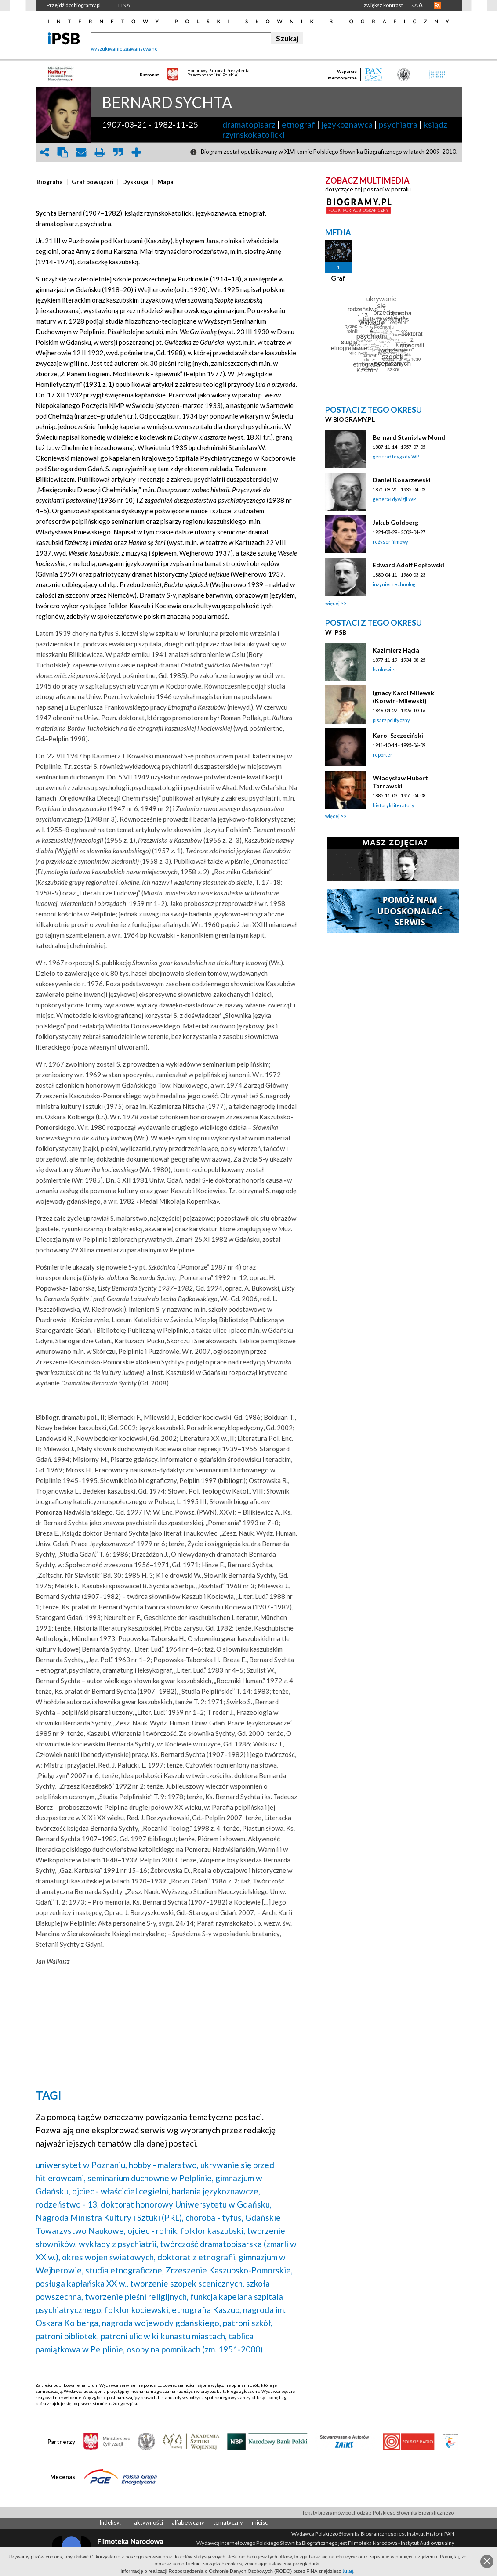 The height and width of the screenshot is (2576, 497). Describe the element at coordinates (164, 2165) in the screenshot. I see `hobby - malarstwo,` at that location.